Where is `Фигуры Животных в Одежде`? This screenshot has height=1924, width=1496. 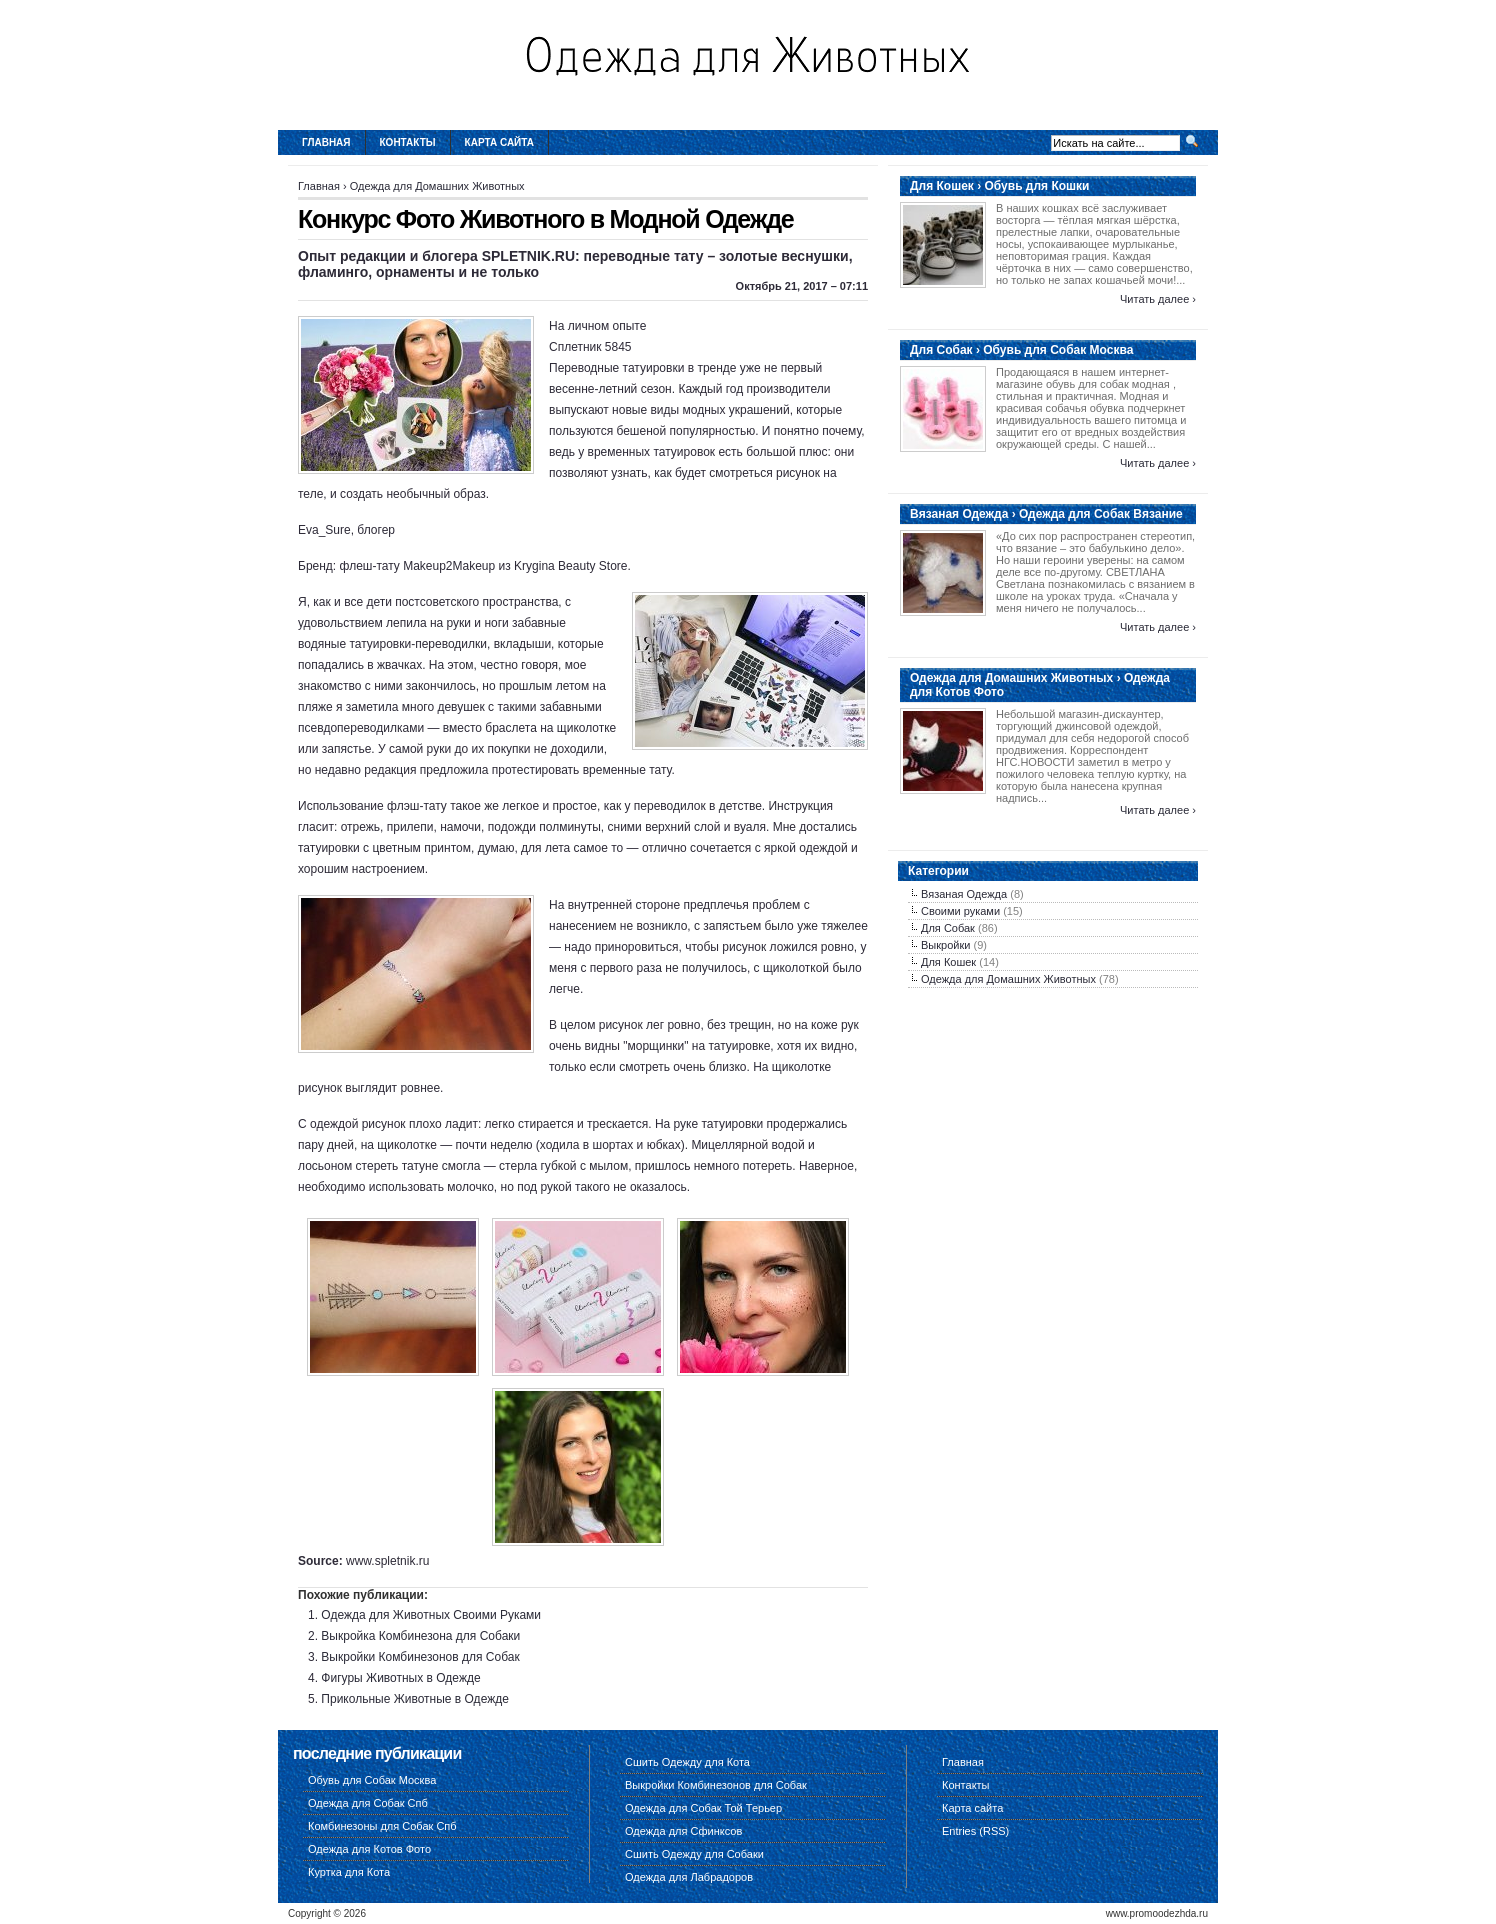
Фигуры Животных в Одежде is located at coordinates (400, 1678).